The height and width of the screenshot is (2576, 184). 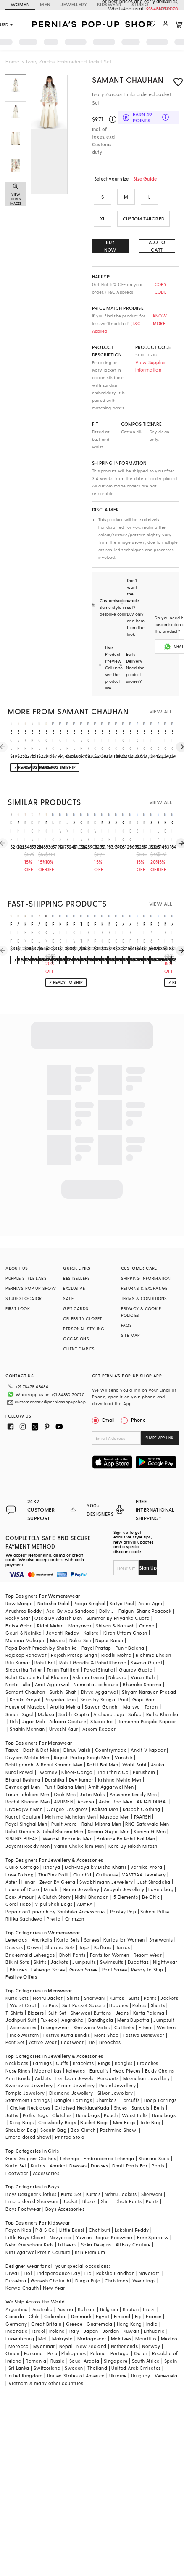 What do you see at coordinates (22, 1773) in the screenshot?
I see `Devnaagri Men` at bounding box center [22, 1773].